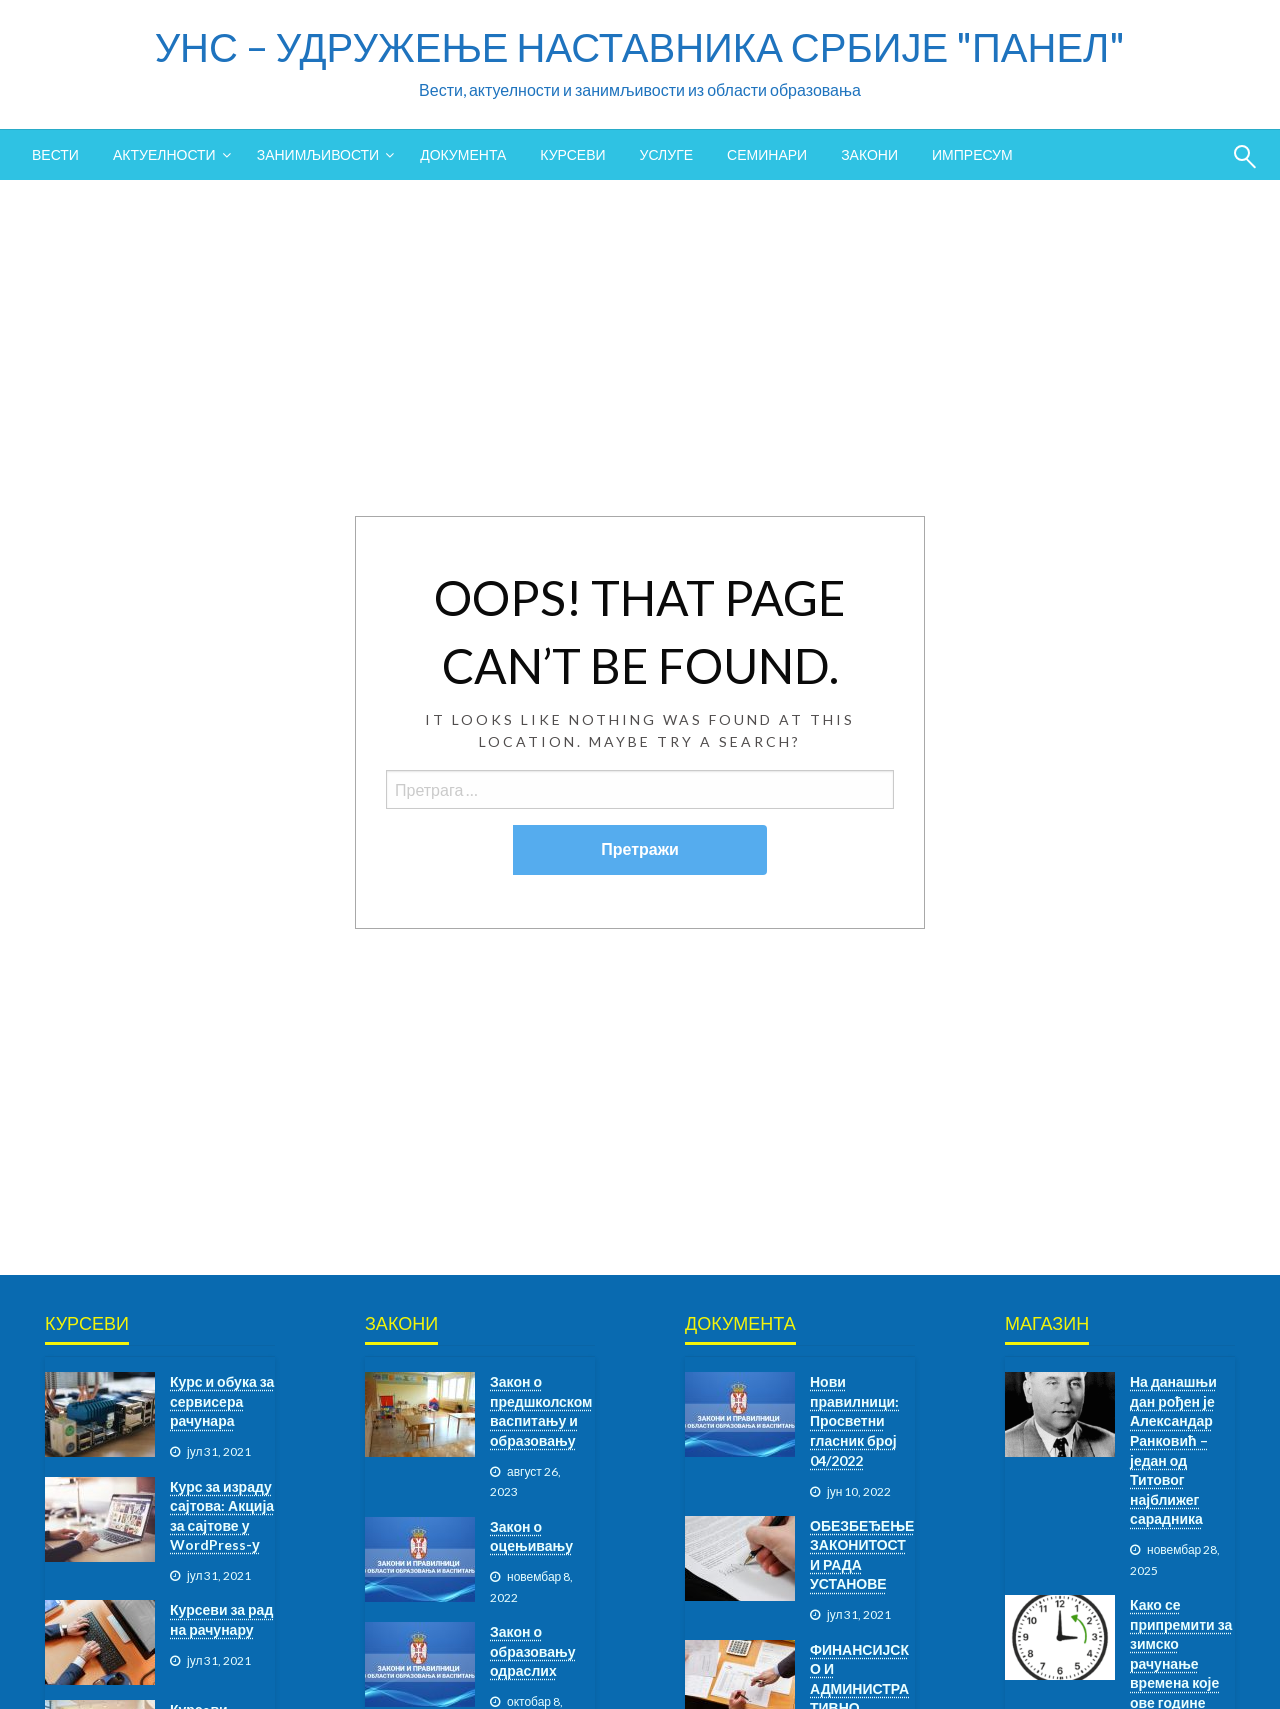  What do you see at coordinates (533, 1651) in the screenshot?
I see `Закон о образовању одраслих` at bounding box center [533, 1651].